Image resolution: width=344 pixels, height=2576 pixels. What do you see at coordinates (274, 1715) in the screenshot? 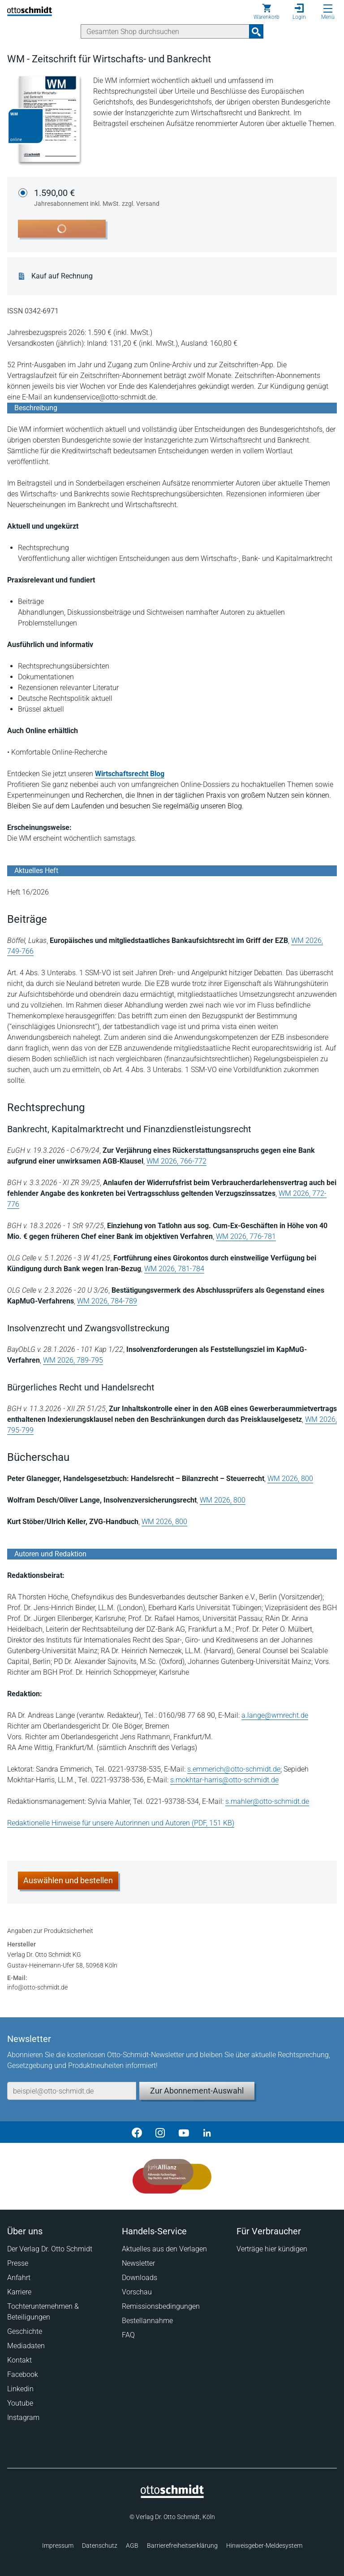
I see `a.lange@wmrecht.de` at bounding box center [274, 1715].